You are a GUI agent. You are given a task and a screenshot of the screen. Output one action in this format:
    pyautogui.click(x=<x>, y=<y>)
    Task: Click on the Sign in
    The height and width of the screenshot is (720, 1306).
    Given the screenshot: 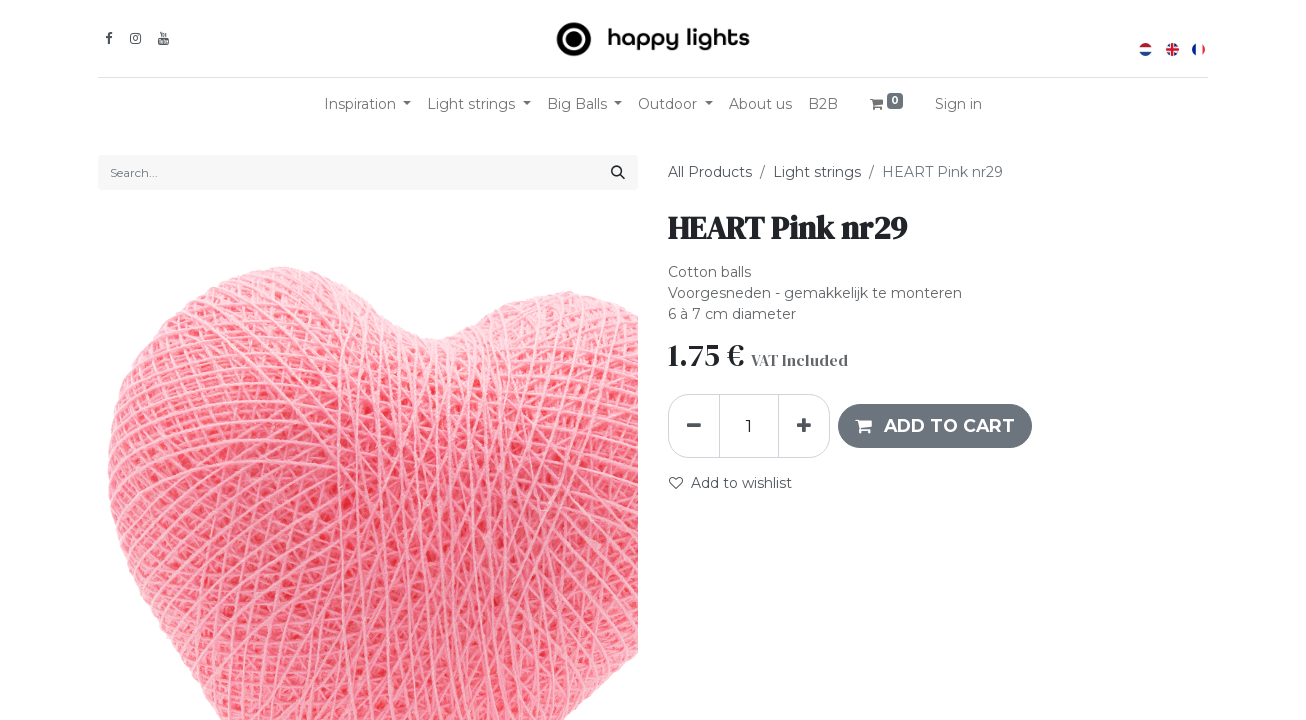 What is the action you would take?
    pyautogui.click(x=958, y=104)
    